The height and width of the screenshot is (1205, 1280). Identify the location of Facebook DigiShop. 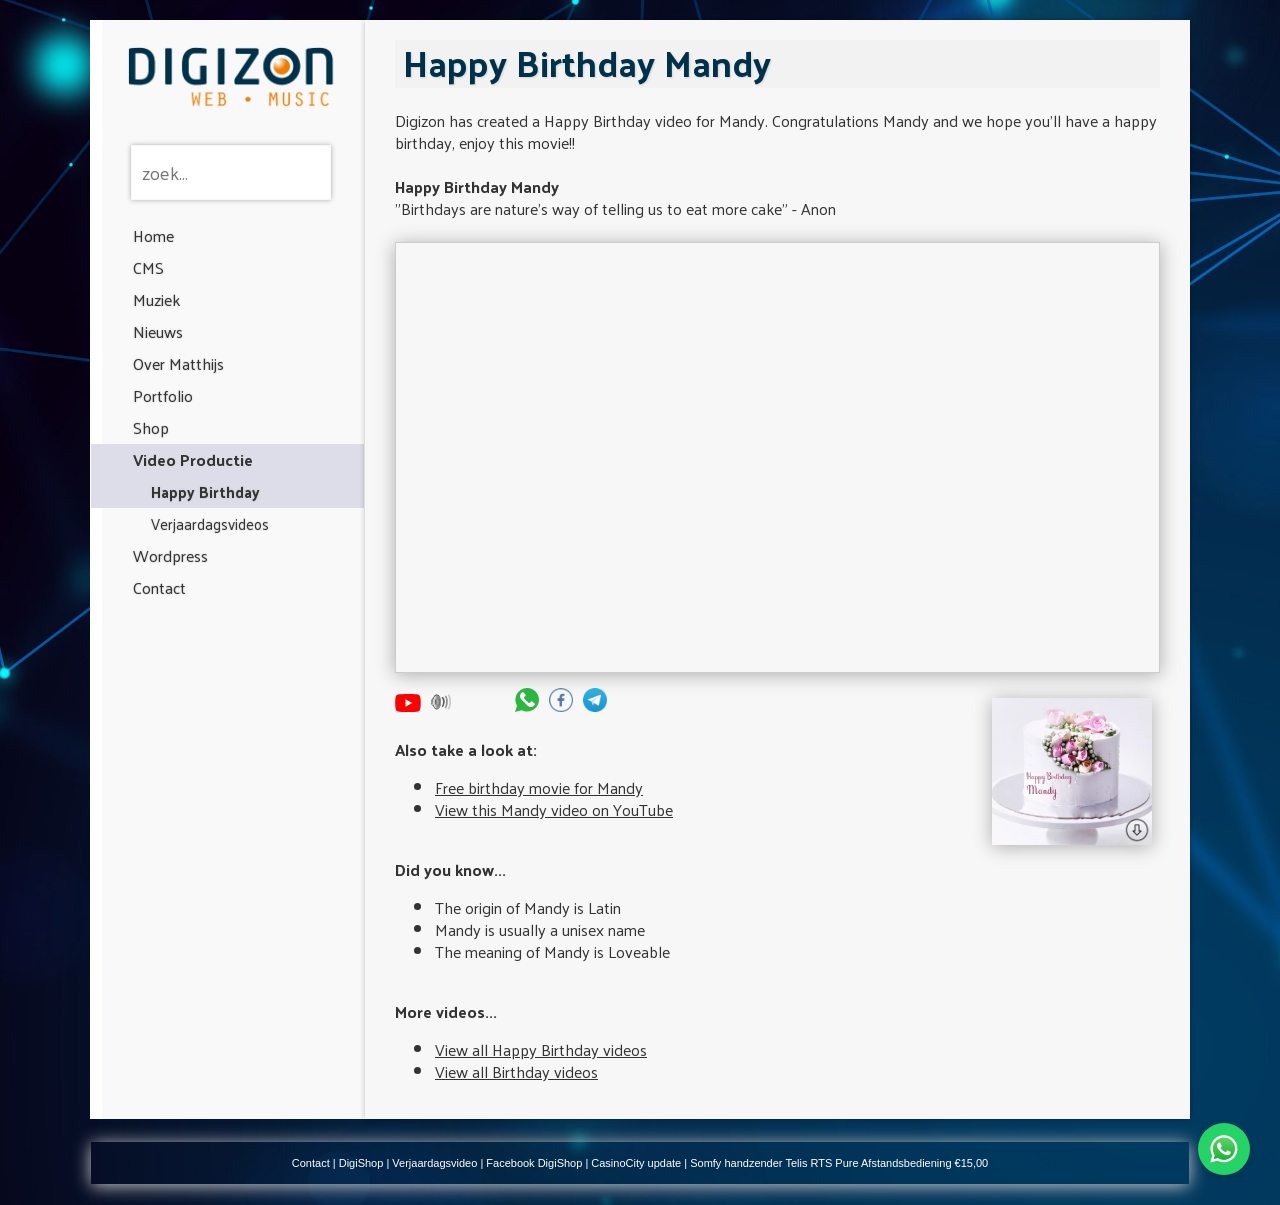
(534, 1163).